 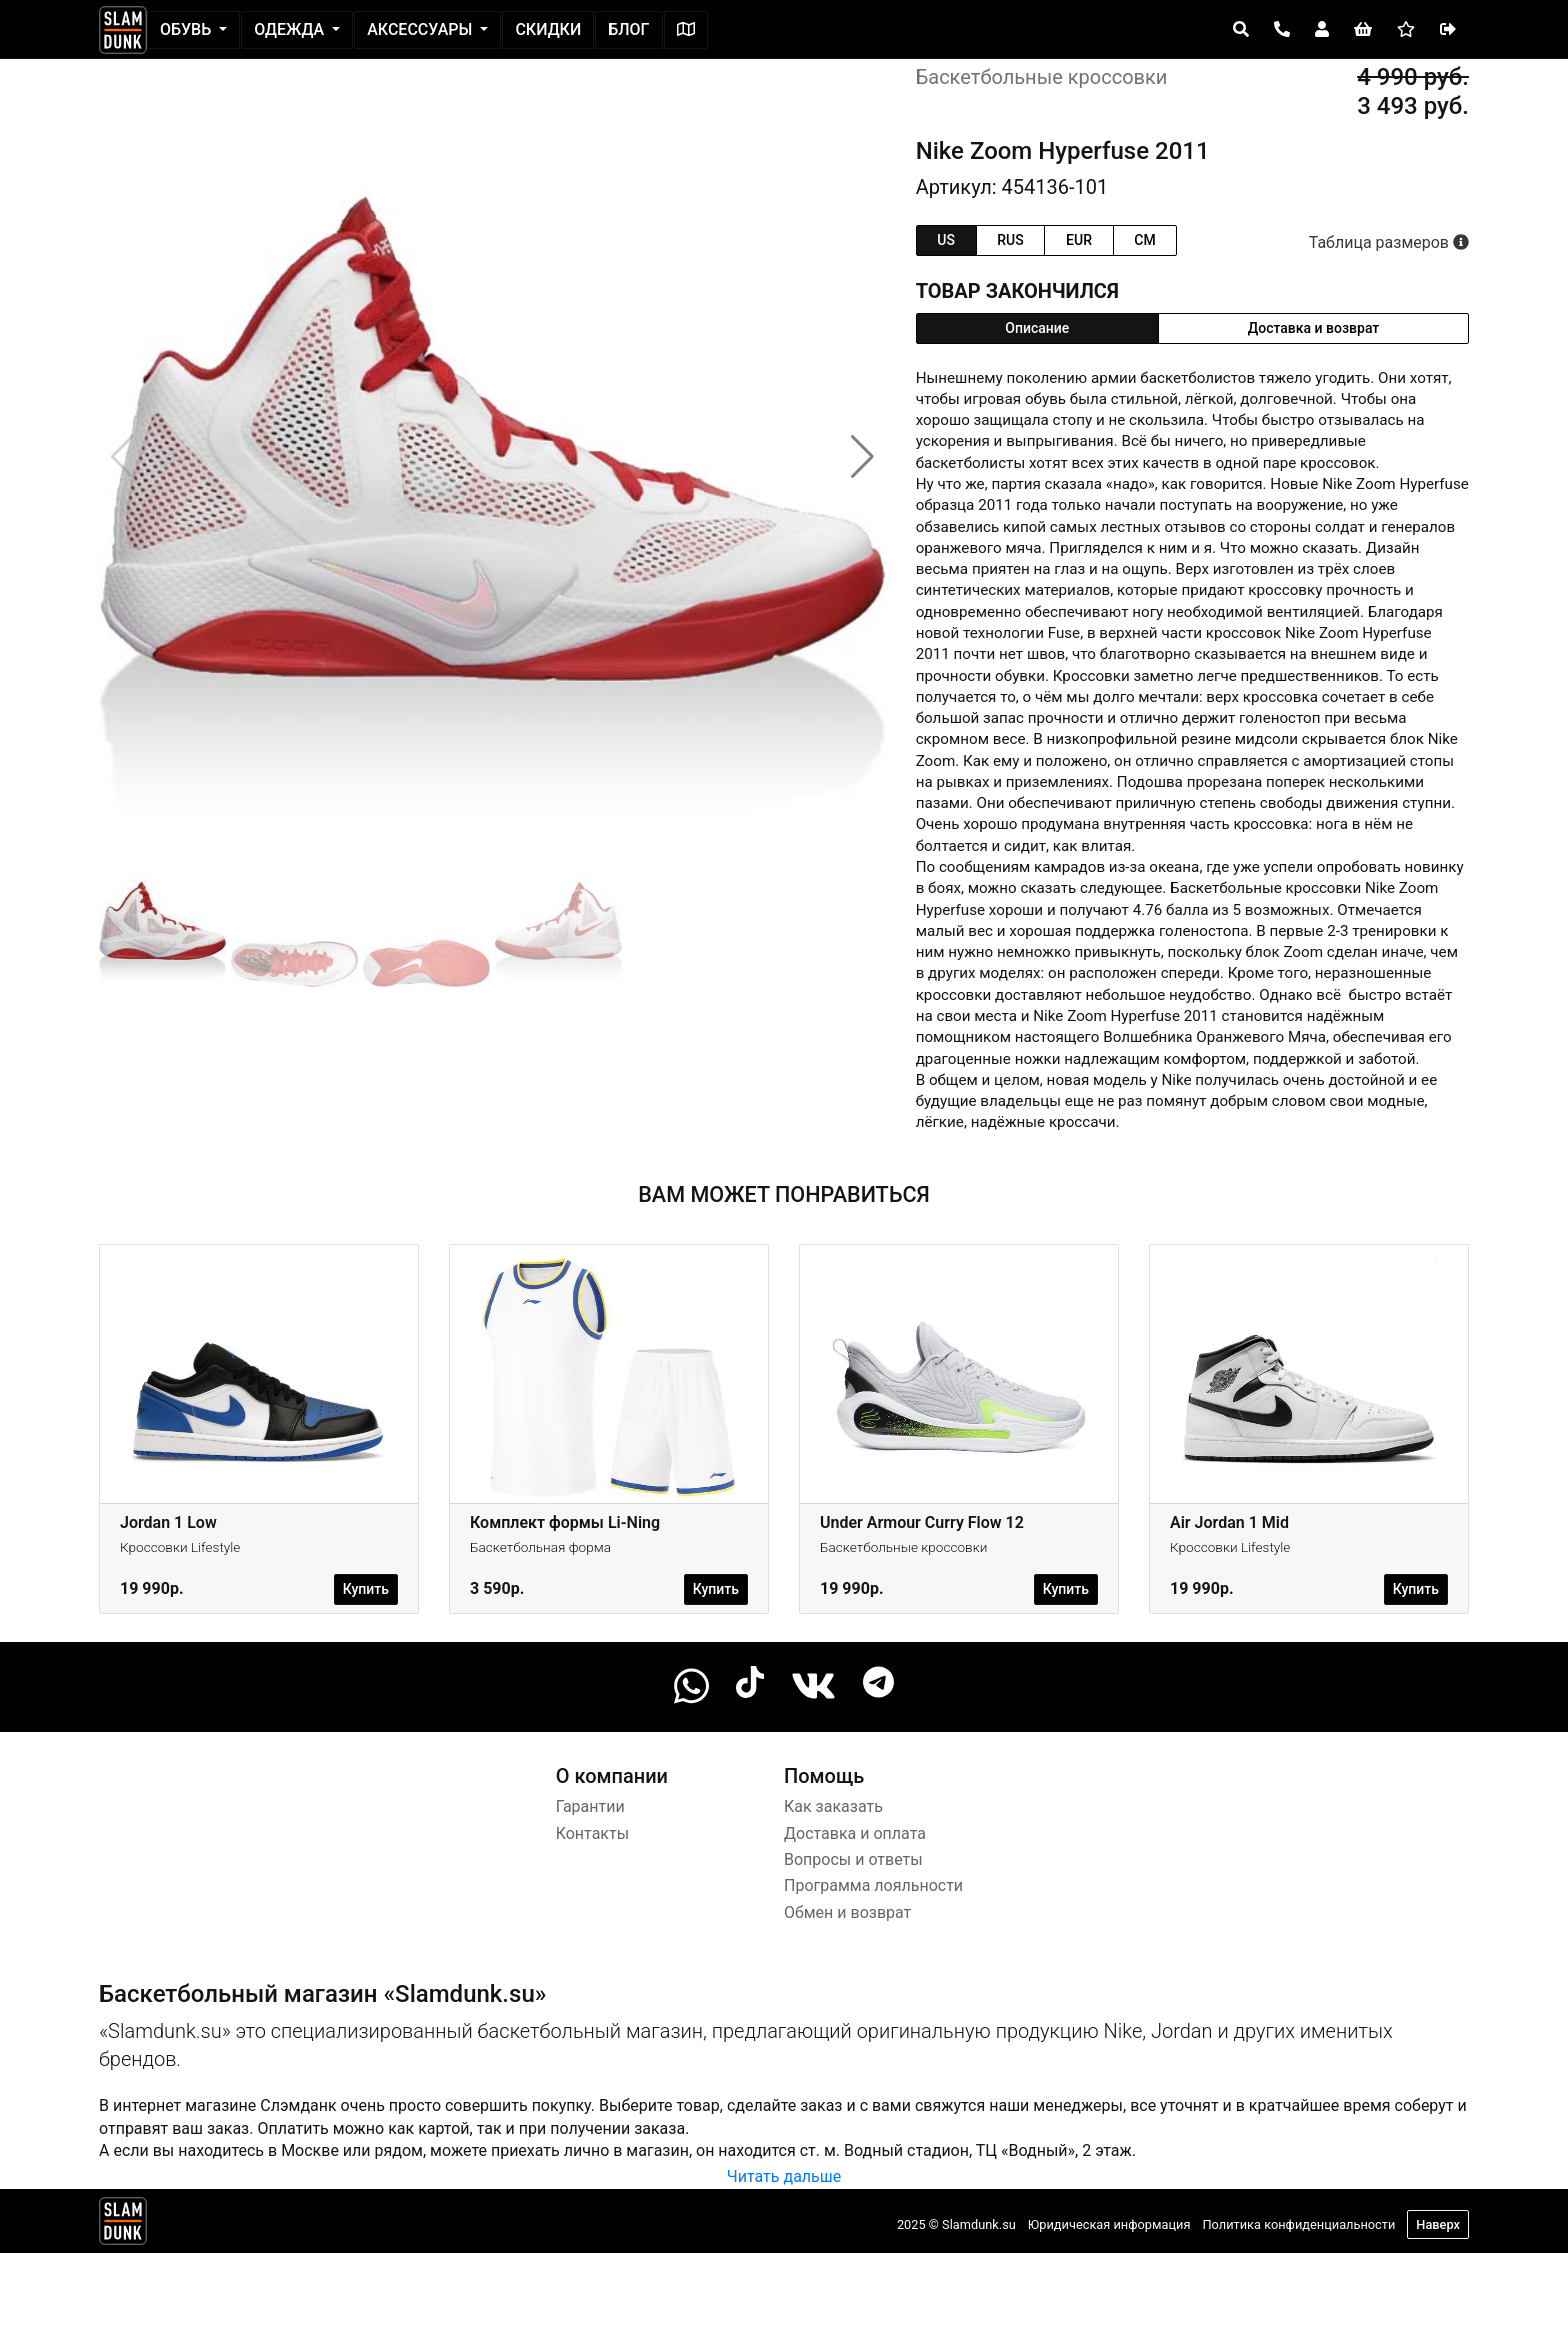 I want to click on Наверх, so click(x=1438, y=2224).